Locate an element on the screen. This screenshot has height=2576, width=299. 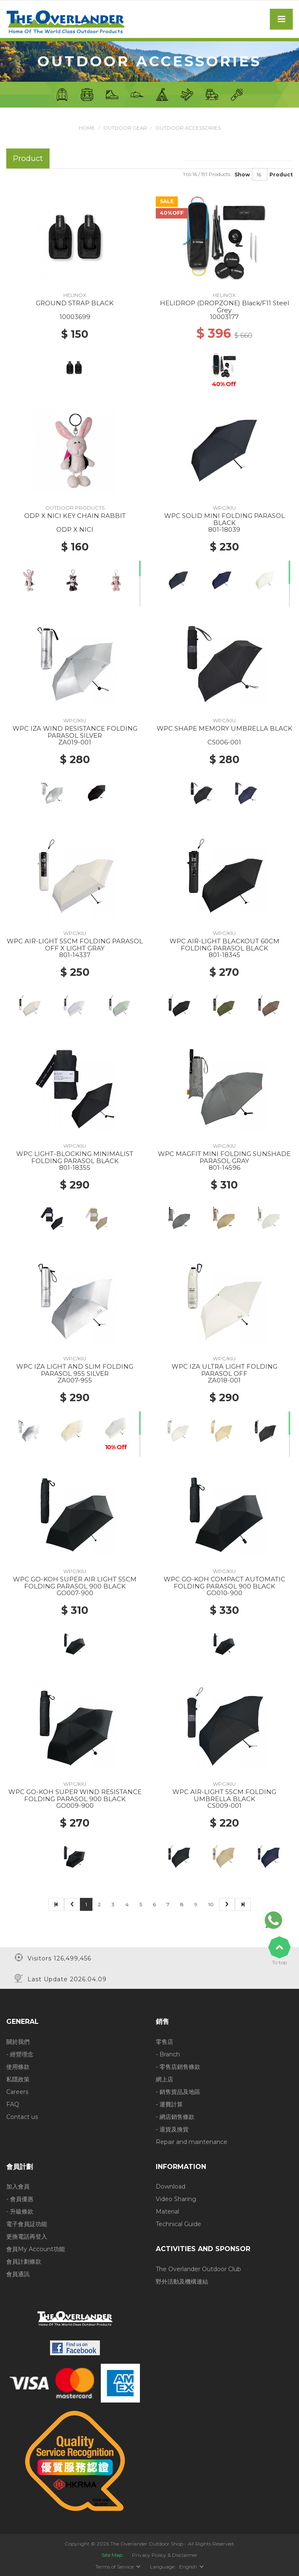
ZA019-001 is located at coordinates (74, 742).